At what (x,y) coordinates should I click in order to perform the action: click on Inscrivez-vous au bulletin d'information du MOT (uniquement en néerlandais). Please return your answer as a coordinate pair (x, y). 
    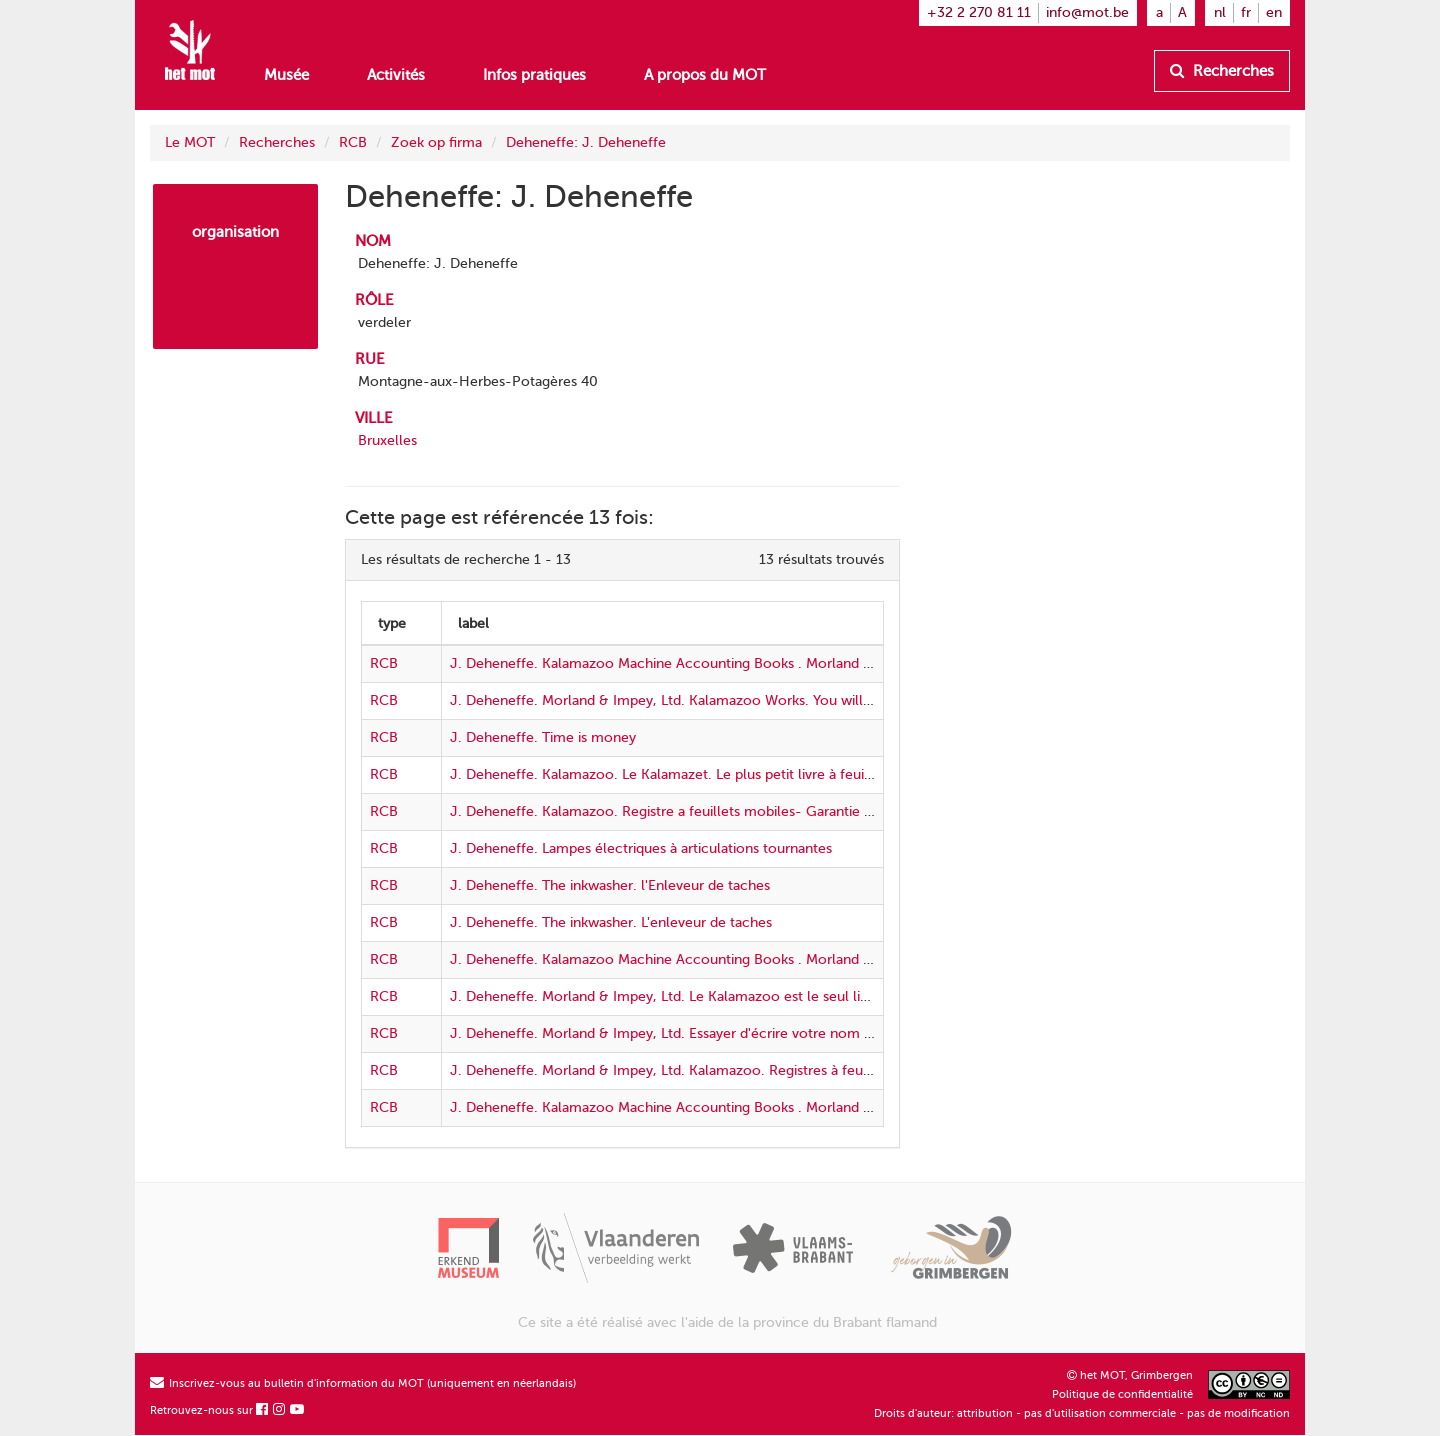
    Looking at the image, I should click on (363, 1383).